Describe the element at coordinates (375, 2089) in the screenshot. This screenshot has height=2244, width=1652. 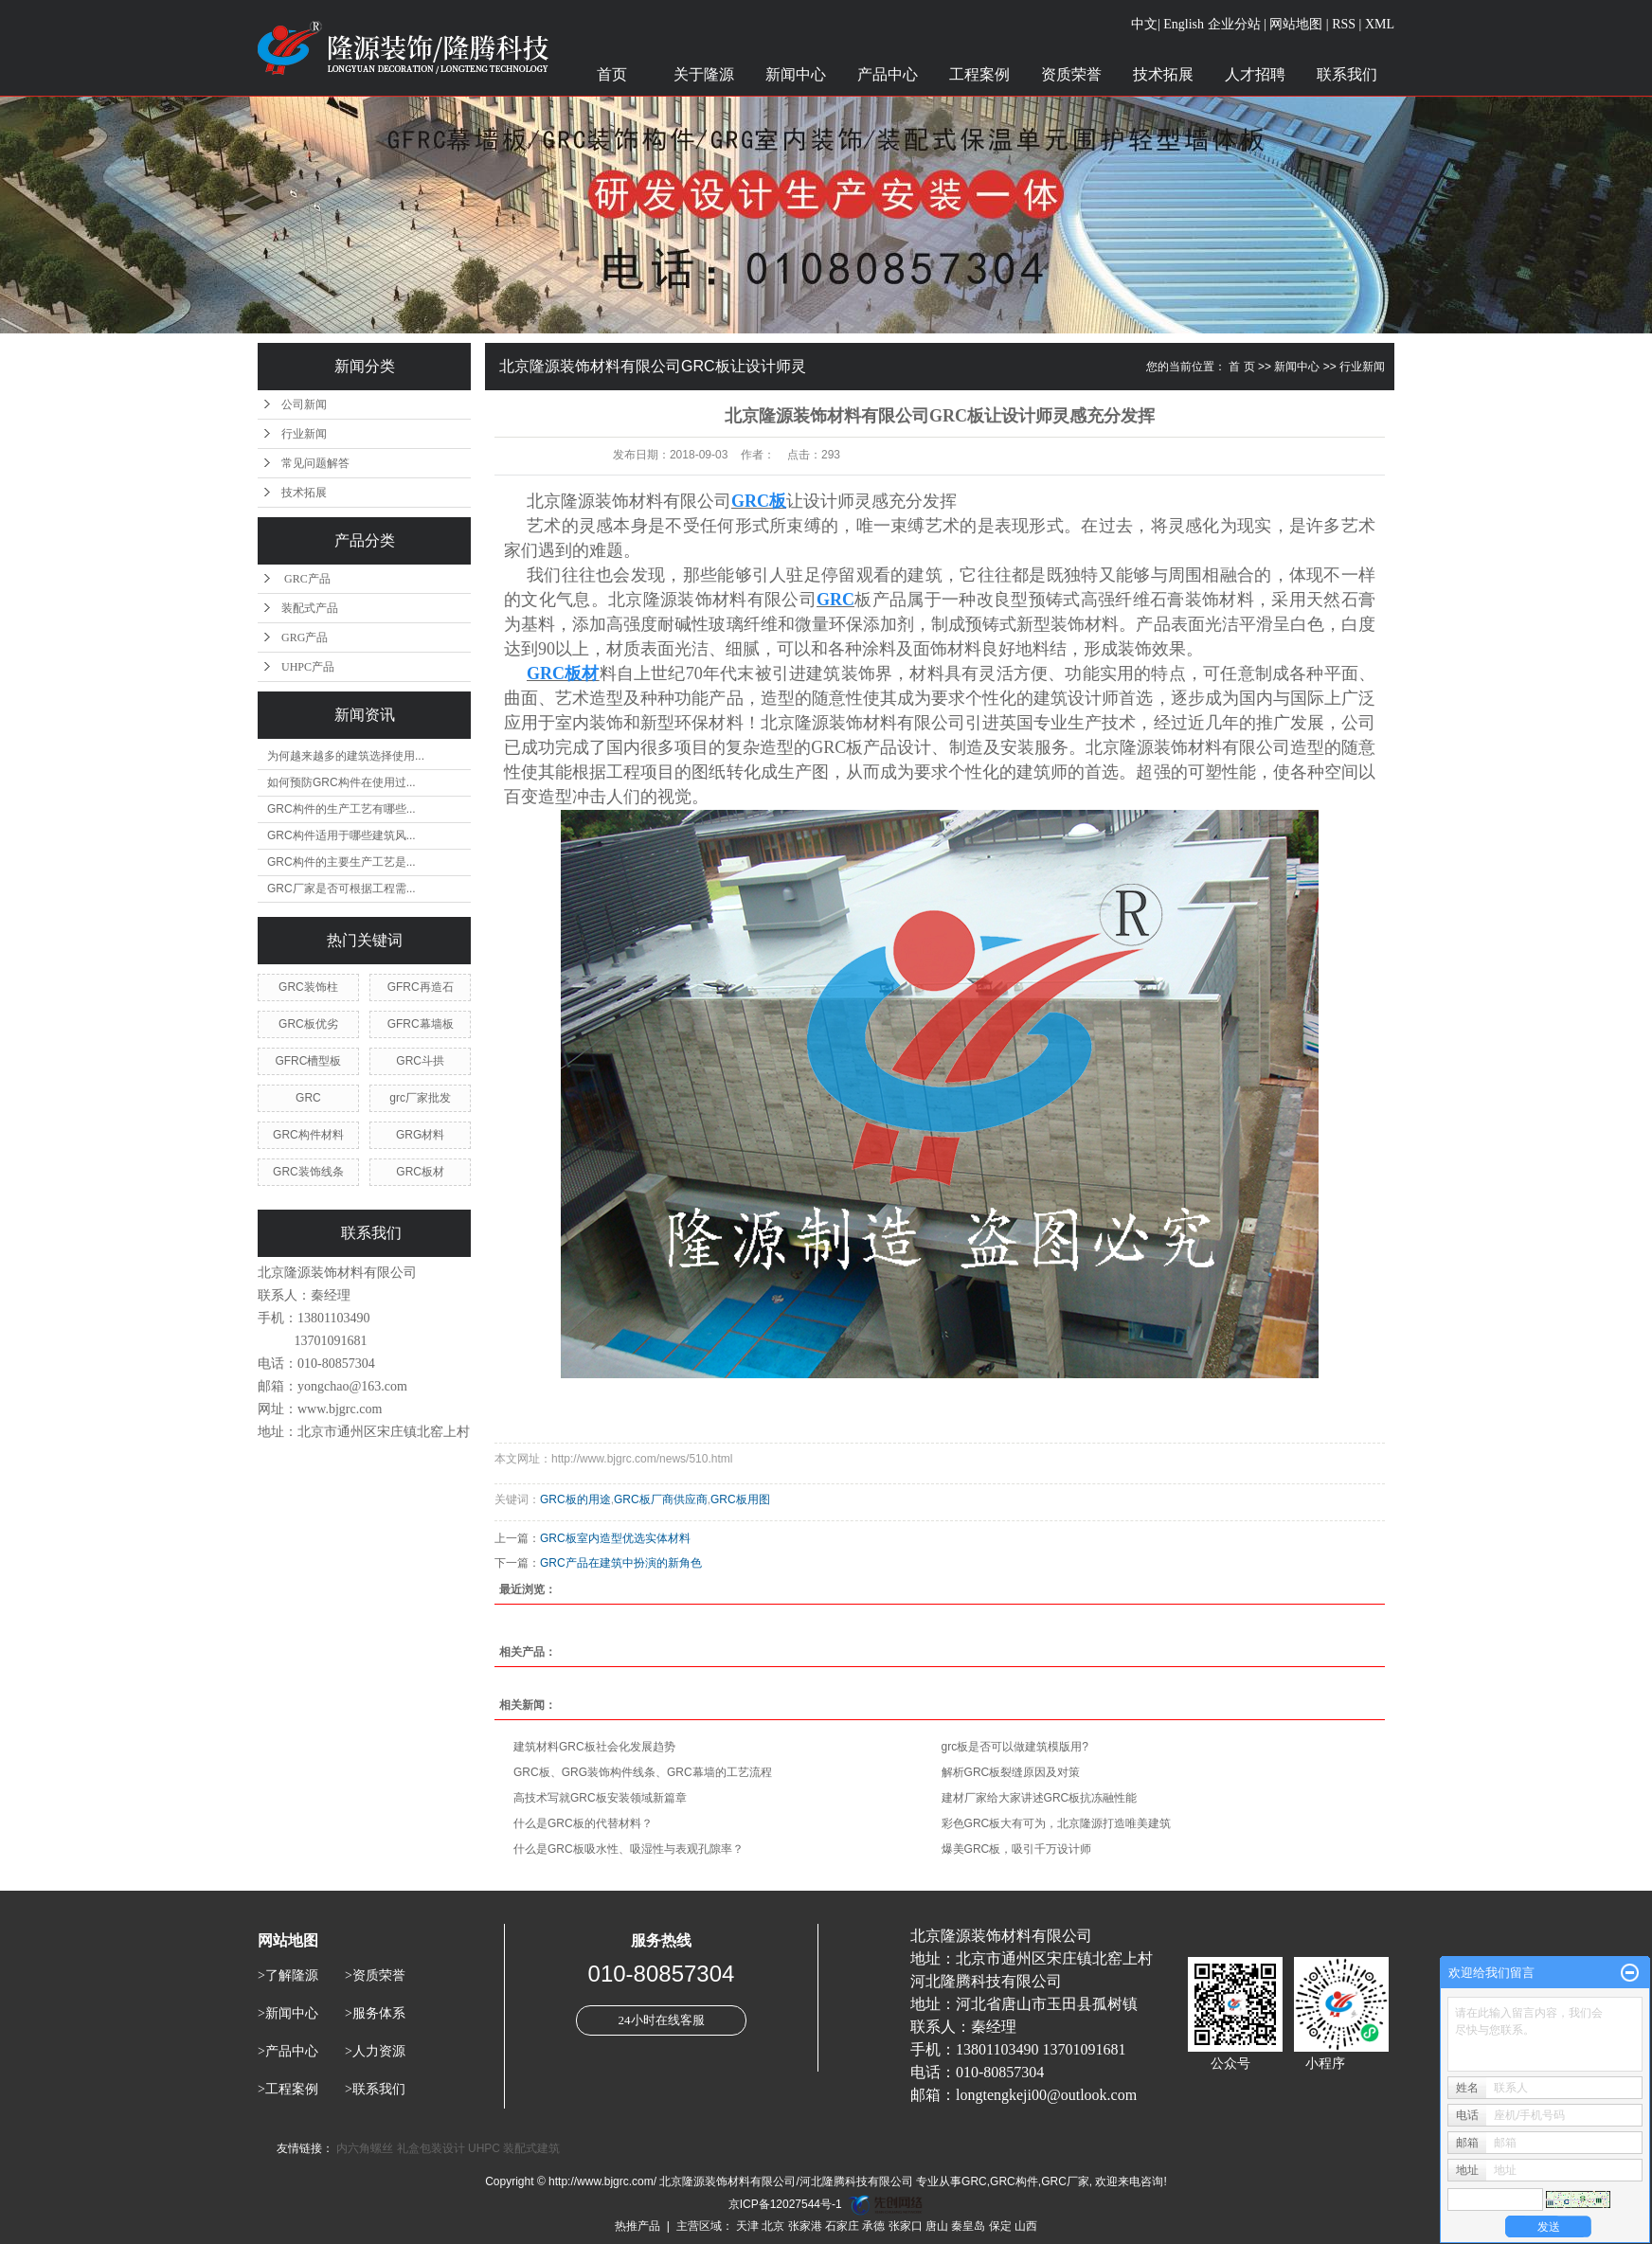
I see `>联系我们` at that location.